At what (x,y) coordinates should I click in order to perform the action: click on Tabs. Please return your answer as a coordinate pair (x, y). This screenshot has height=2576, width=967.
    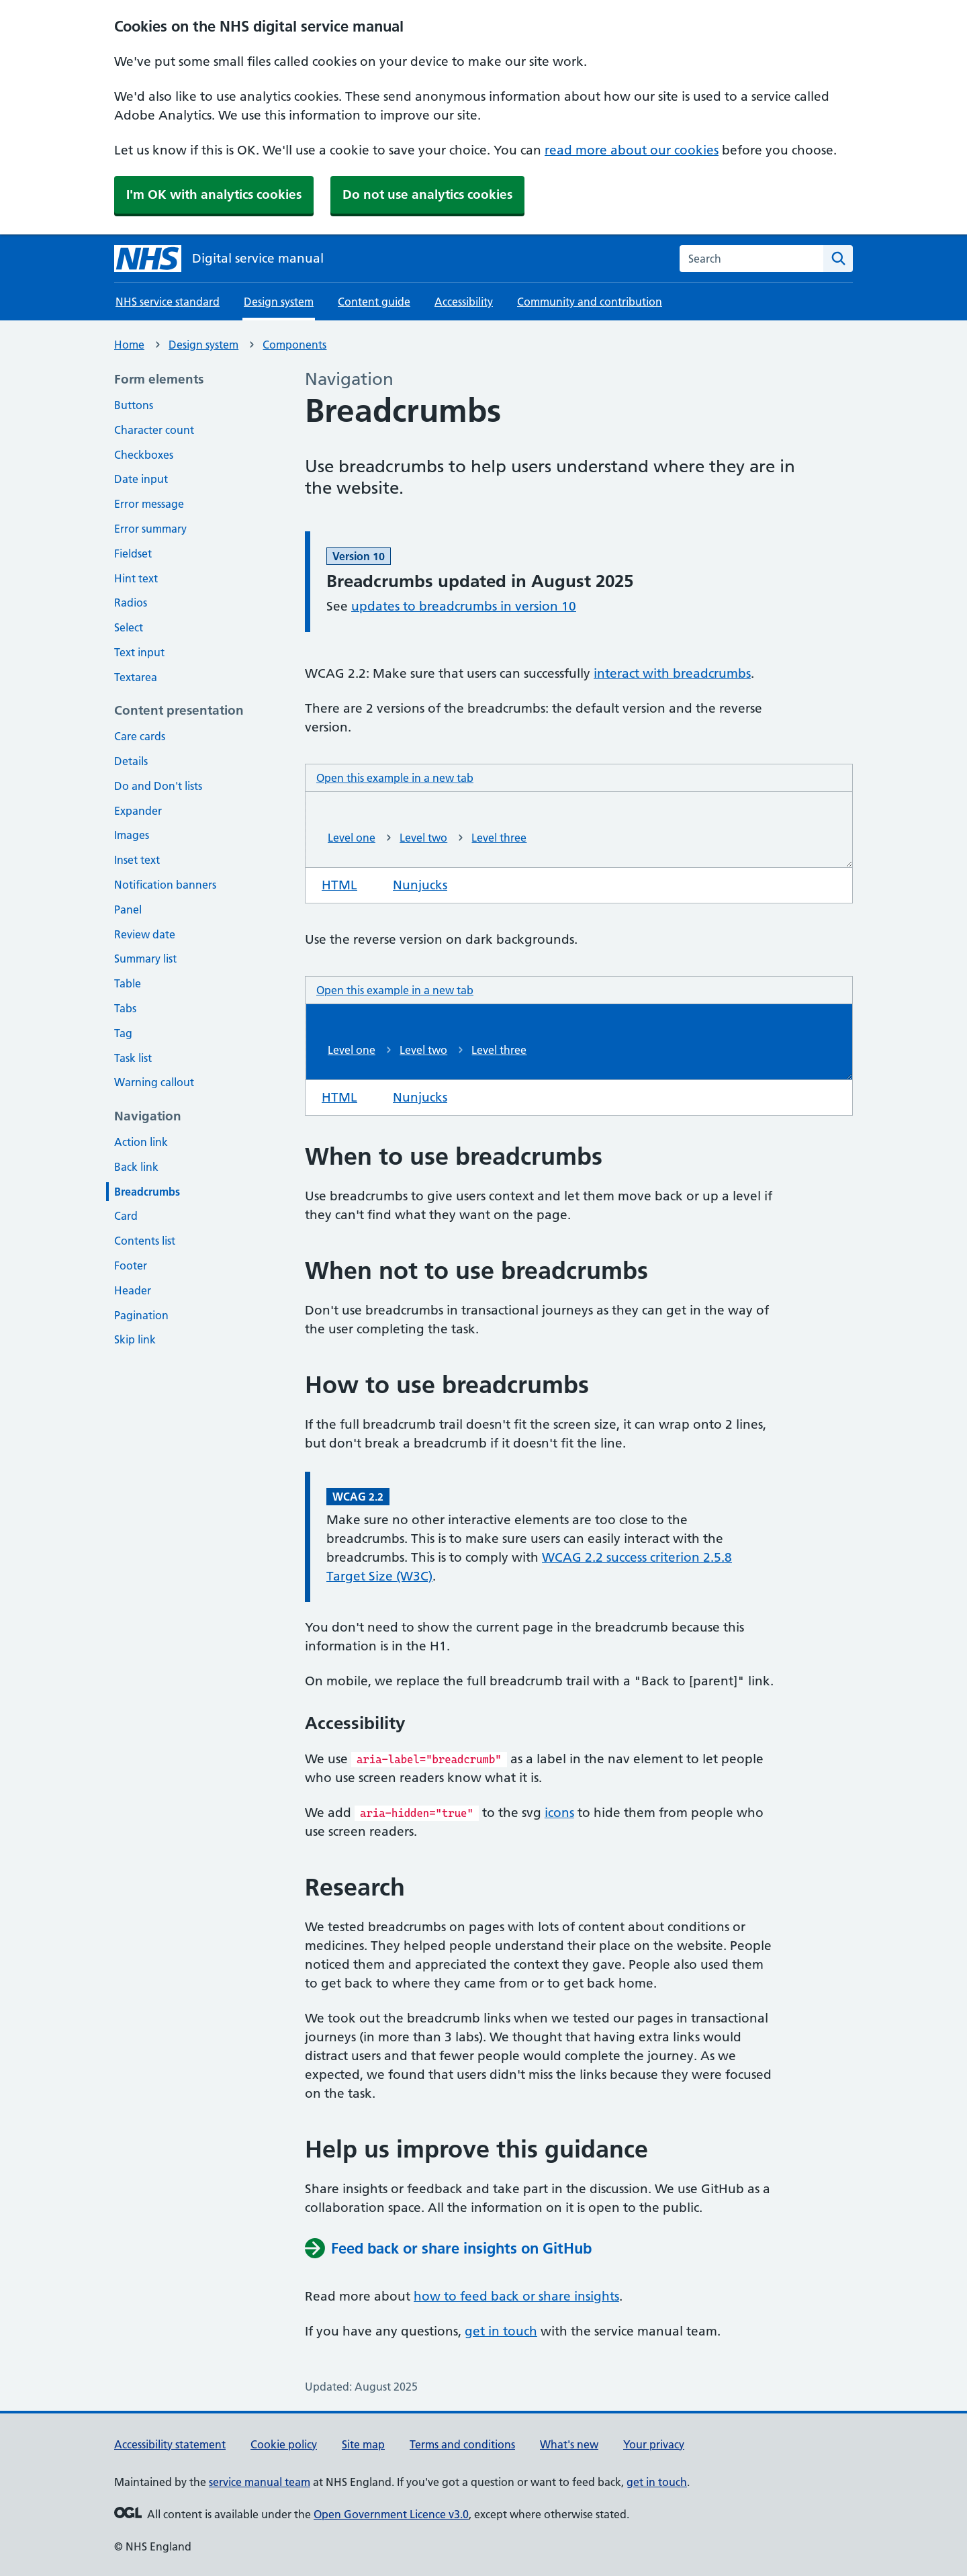
    Looking at the image, I should click on (125, 1008).